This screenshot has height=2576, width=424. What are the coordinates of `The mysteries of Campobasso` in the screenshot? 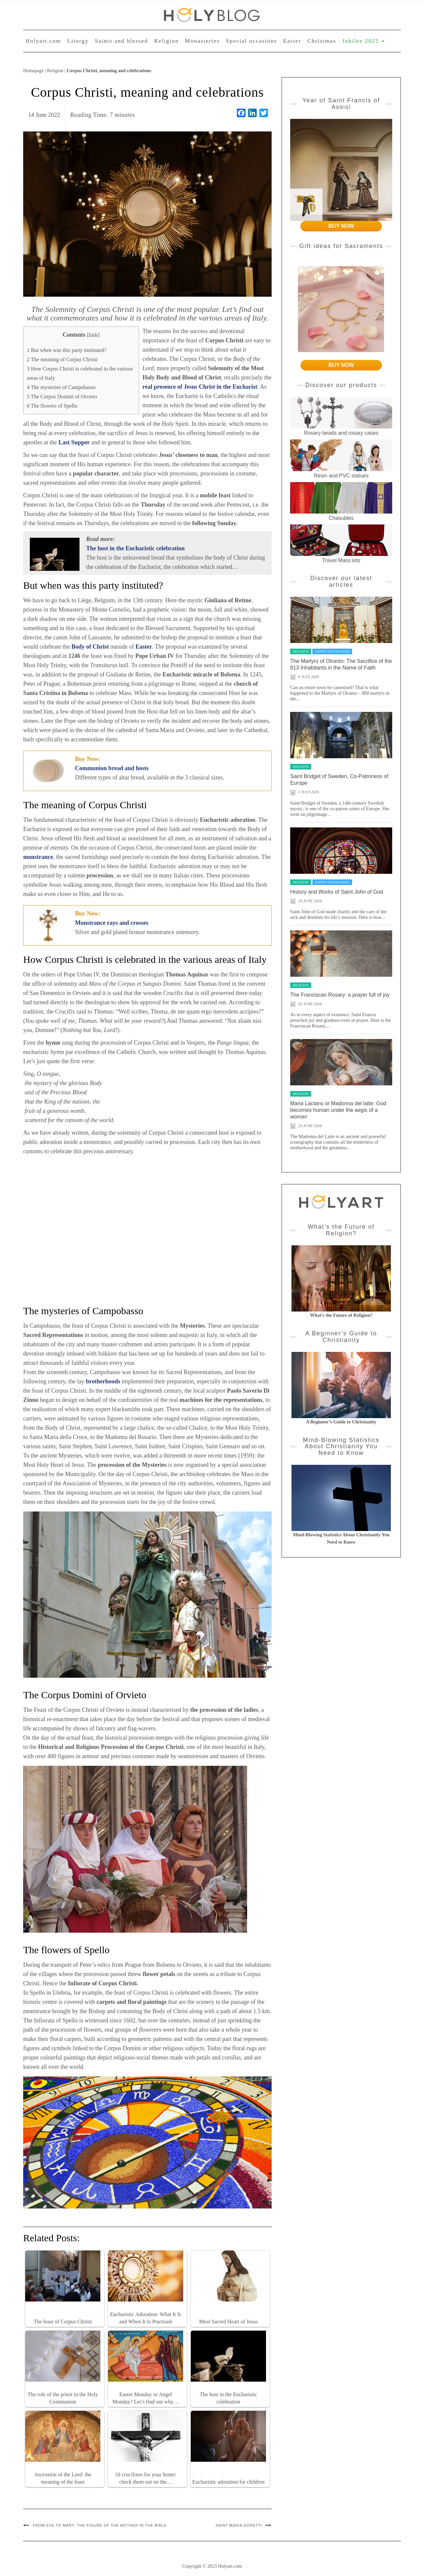 It's located at (61, 387).